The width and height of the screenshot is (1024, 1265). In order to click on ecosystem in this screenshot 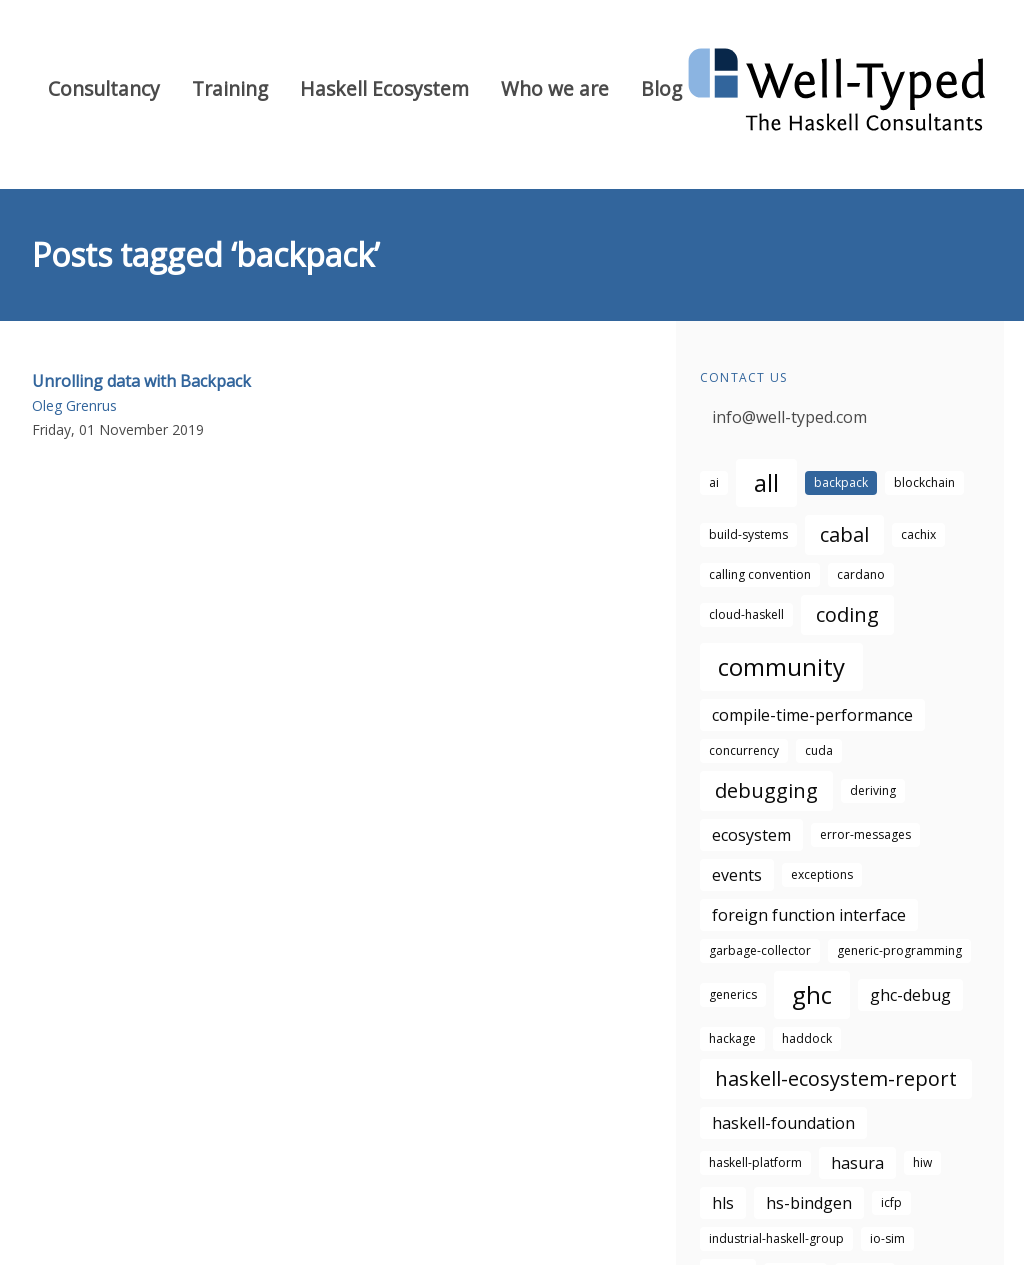, I will do `click(751, 835)`.